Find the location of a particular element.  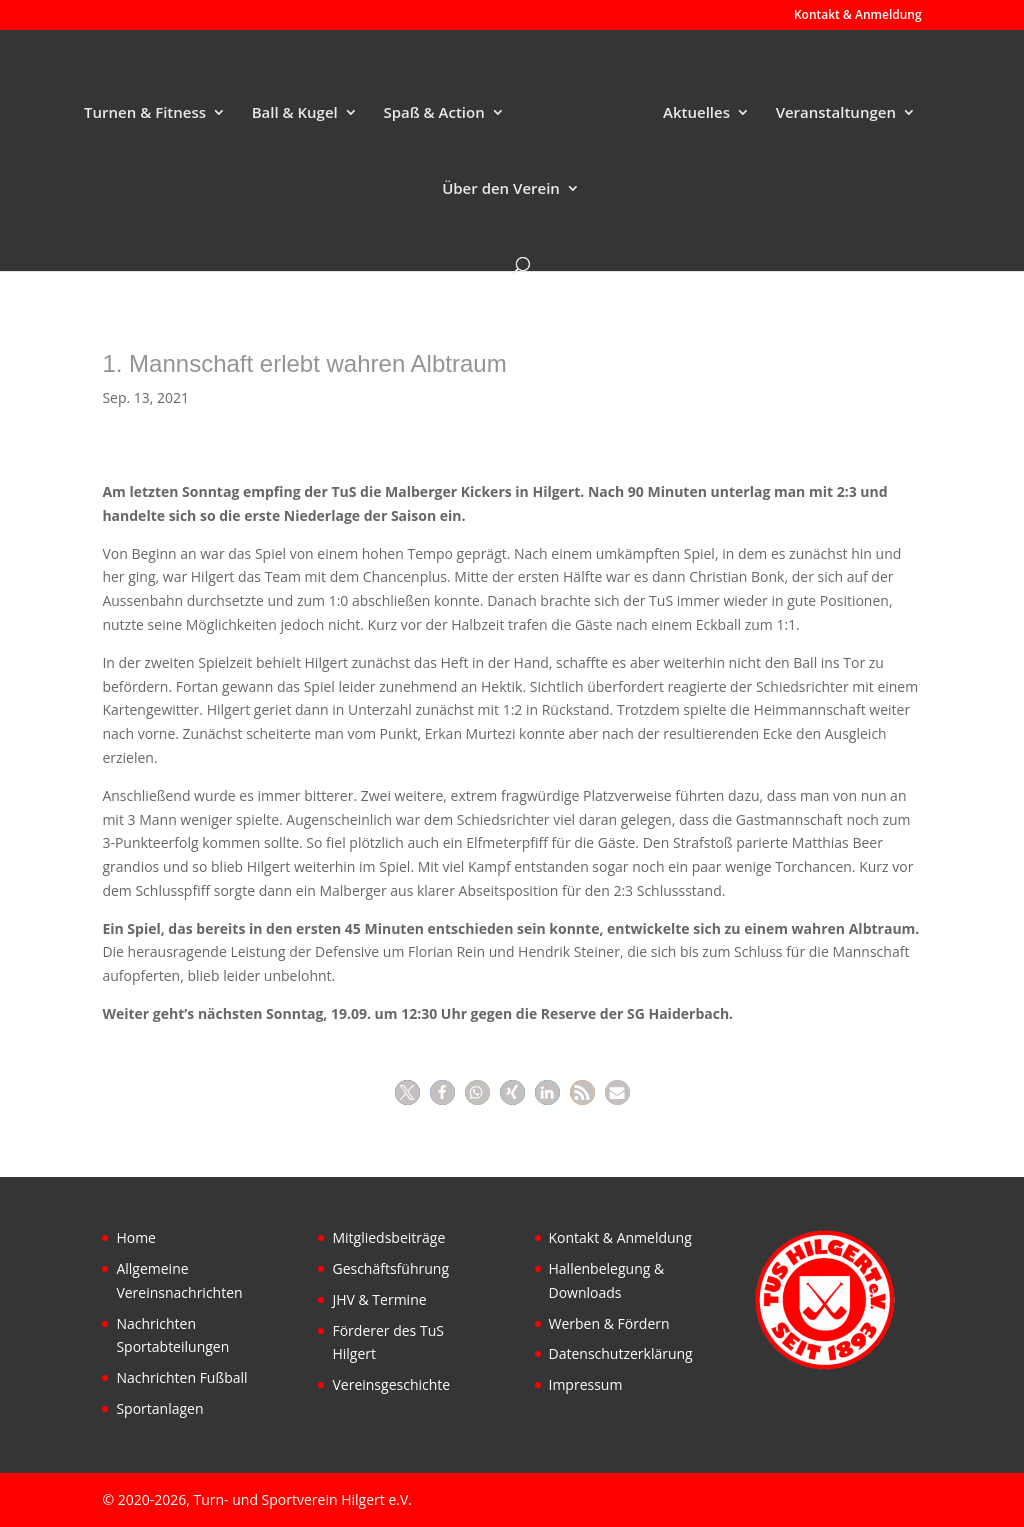

Veranstaltungen is located at coordinates (836, 113).